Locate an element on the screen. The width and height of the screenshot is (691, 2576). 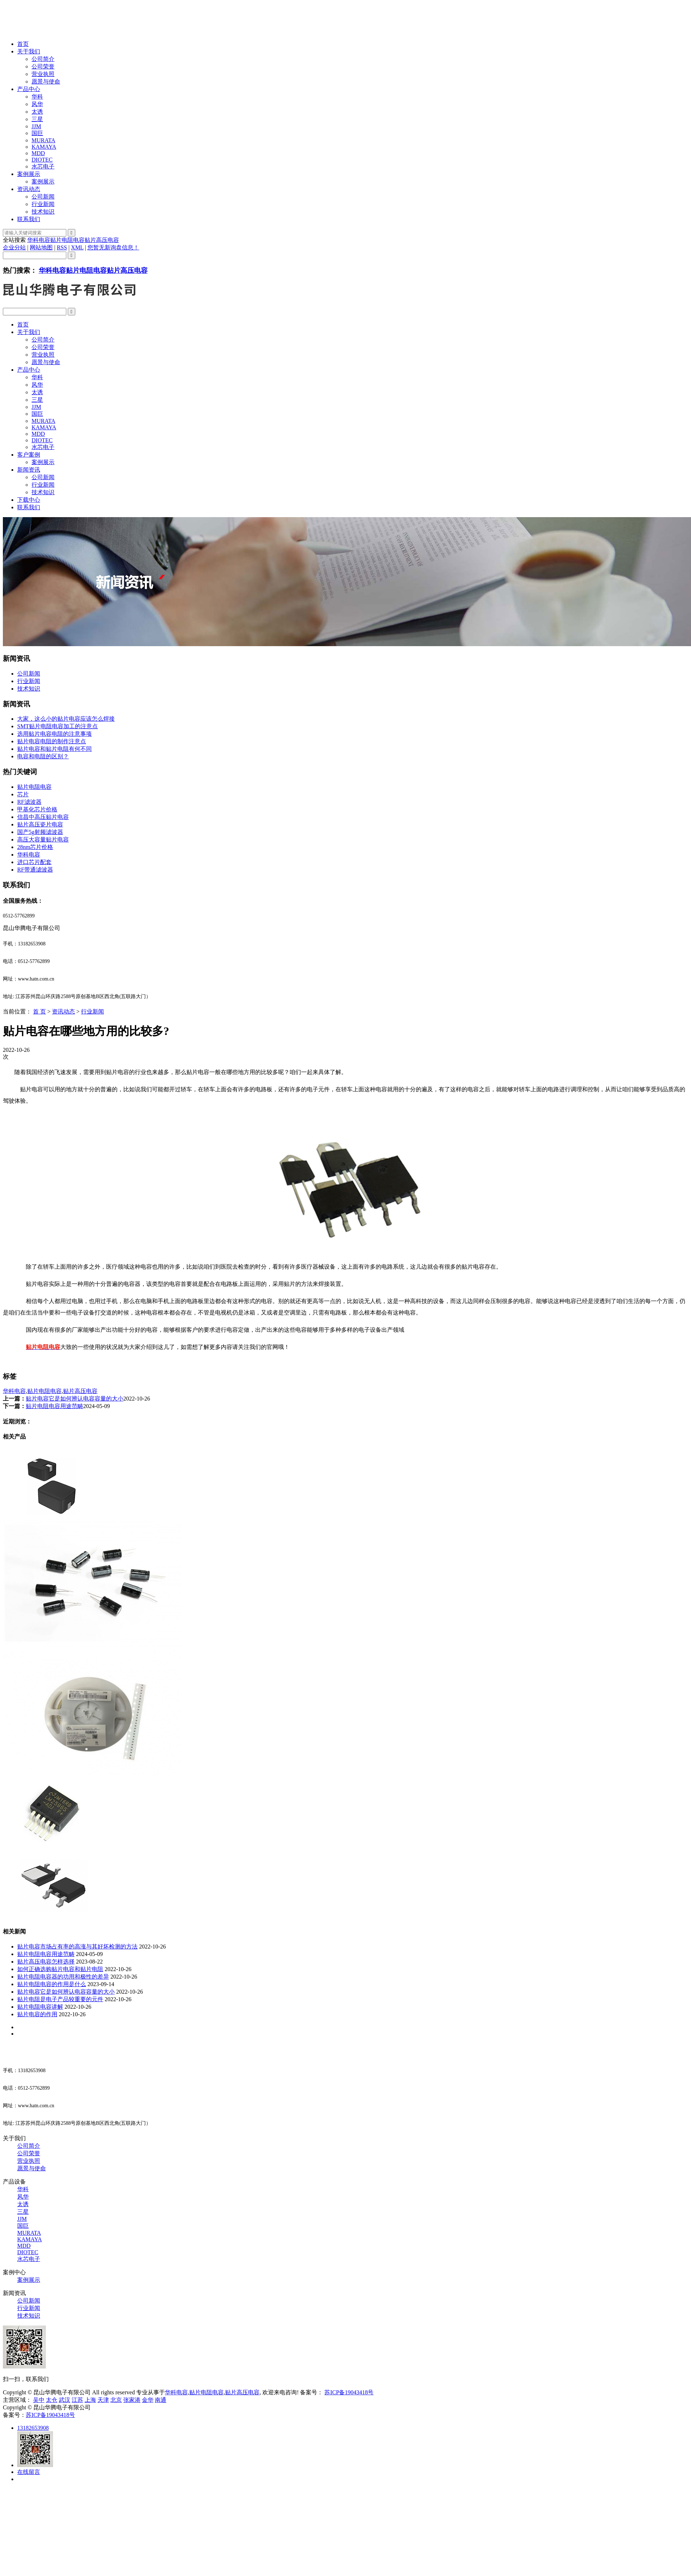
下载中心 is located at coordinates (28, 500).